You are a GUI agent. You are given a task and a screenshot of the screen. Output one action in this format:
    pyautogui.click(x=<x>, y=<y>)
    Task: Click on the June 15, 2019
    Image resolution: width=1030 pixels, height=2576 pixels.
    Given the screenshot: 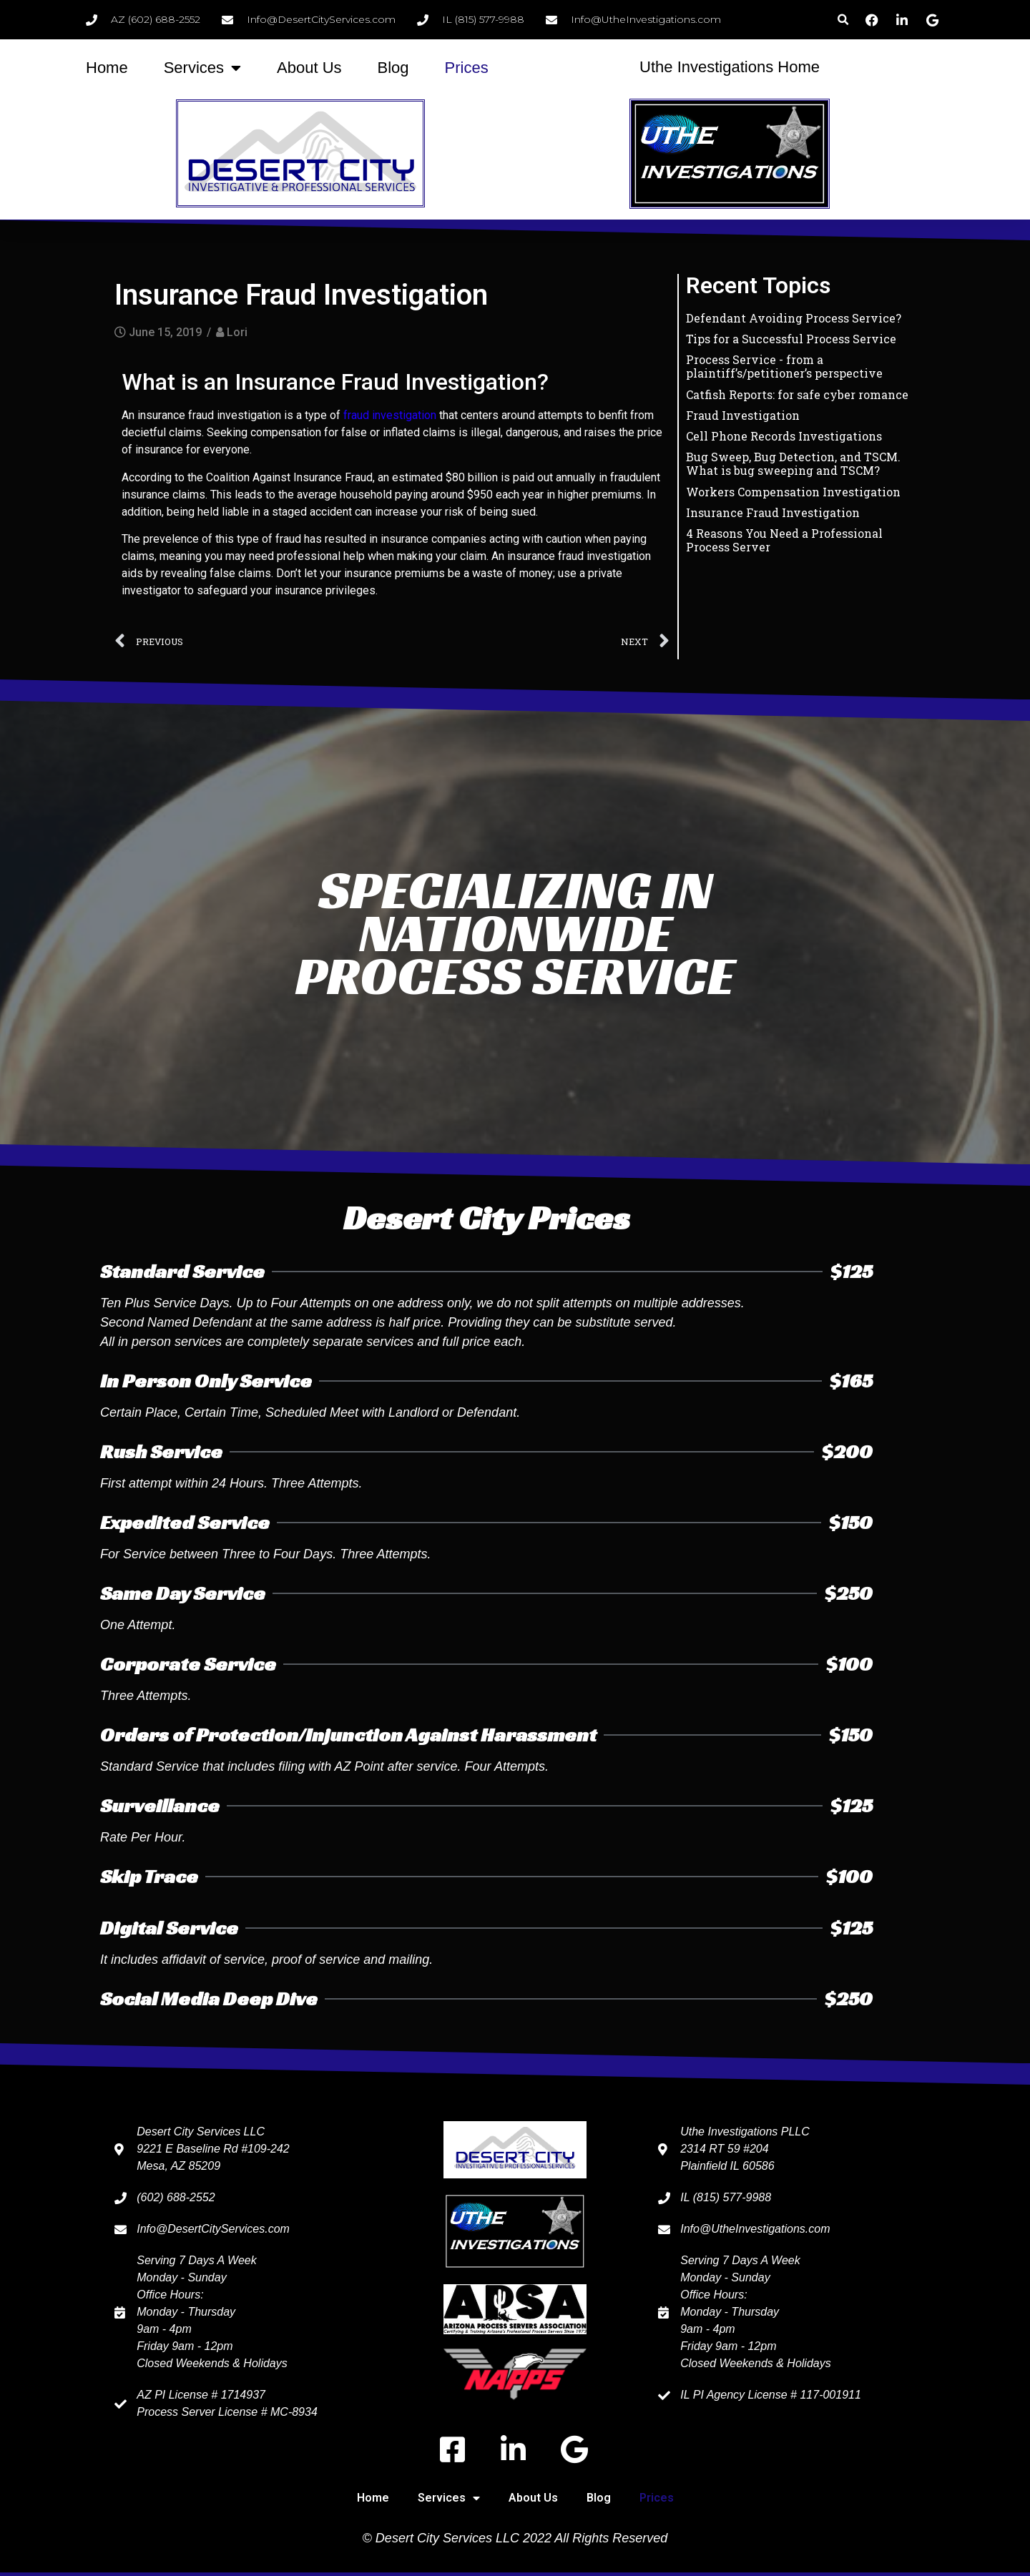 What is the action you would take?
    pyautogui.click(x=165, y=332)
    